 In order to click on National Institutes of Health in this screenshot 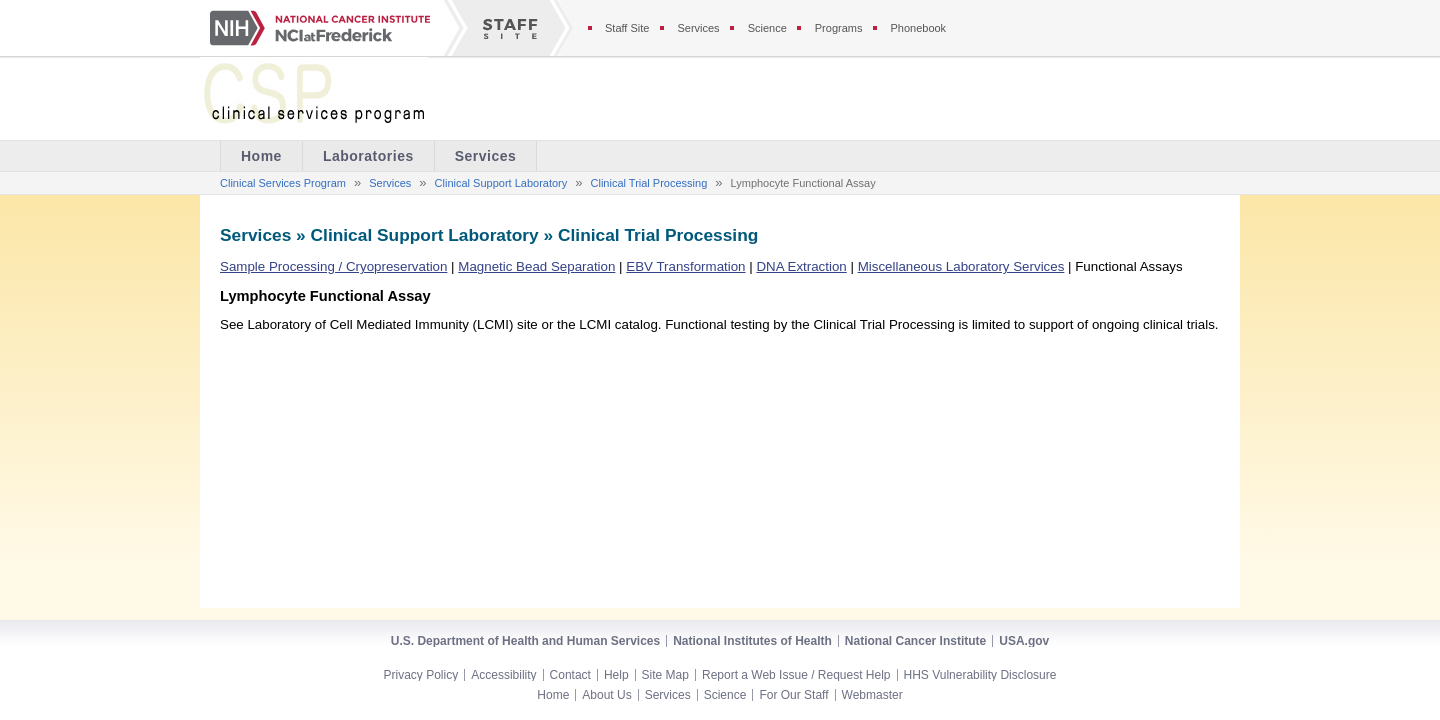, I will do `click(752, 641)`.